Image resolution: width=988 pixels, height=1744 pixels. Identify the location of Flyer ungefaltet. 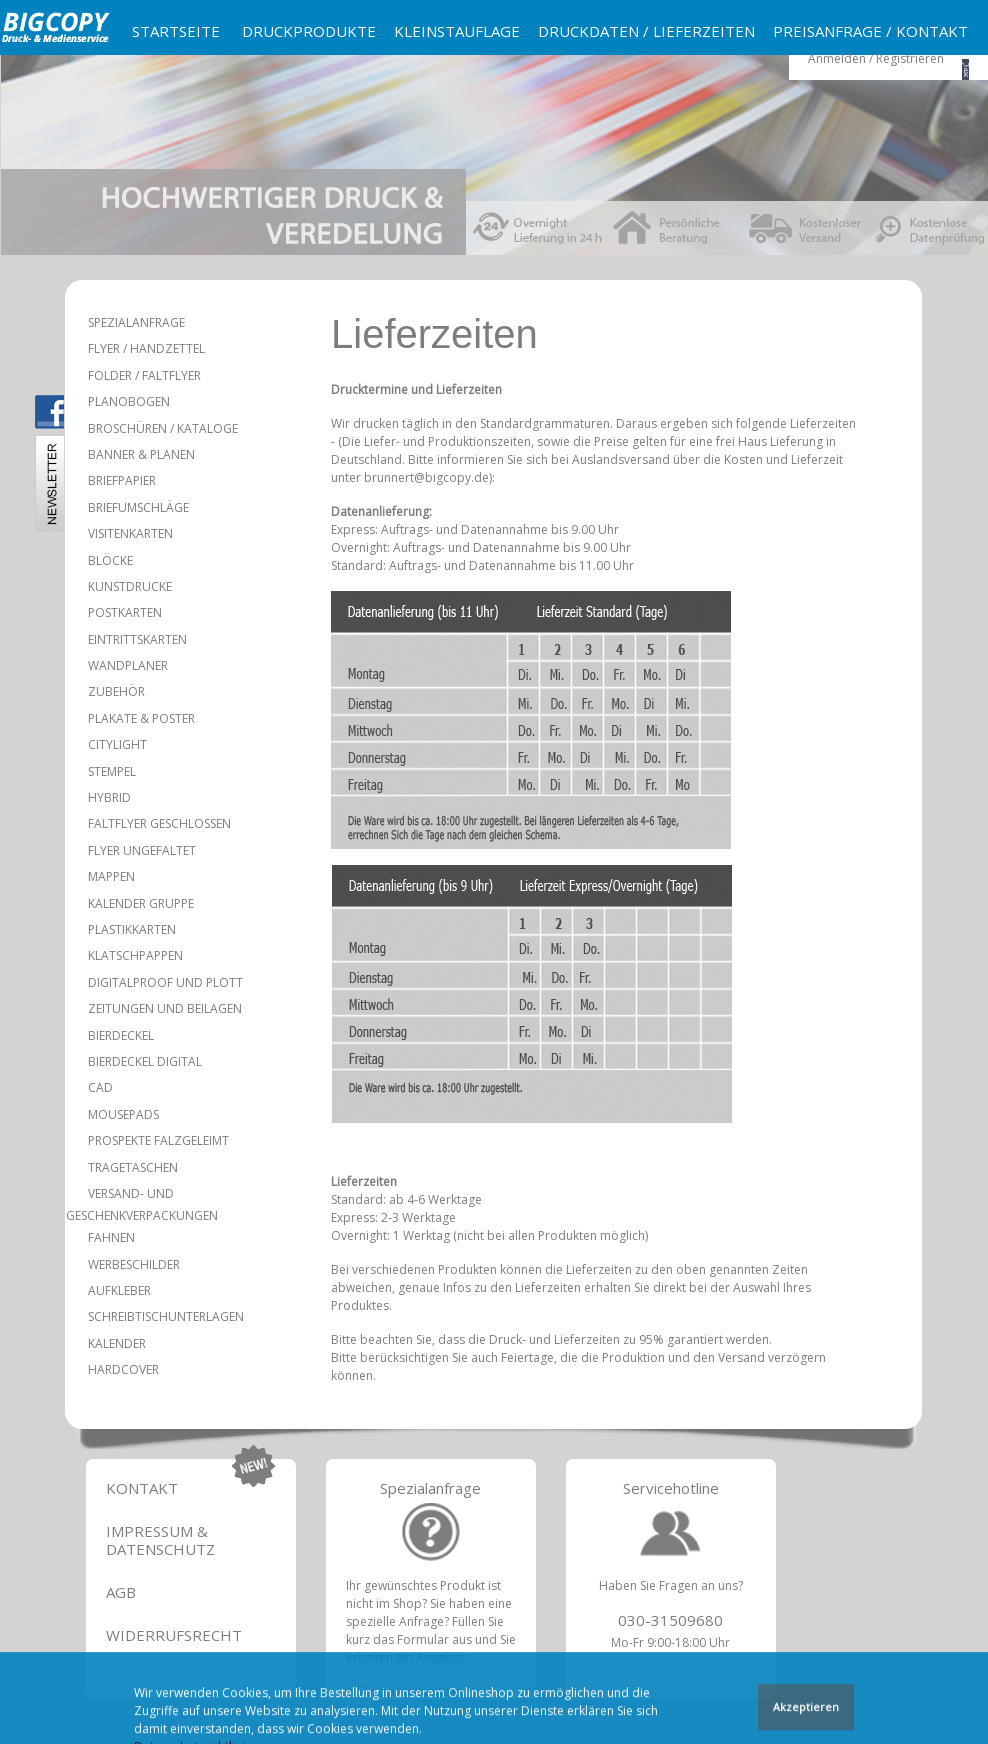
(142, 850).